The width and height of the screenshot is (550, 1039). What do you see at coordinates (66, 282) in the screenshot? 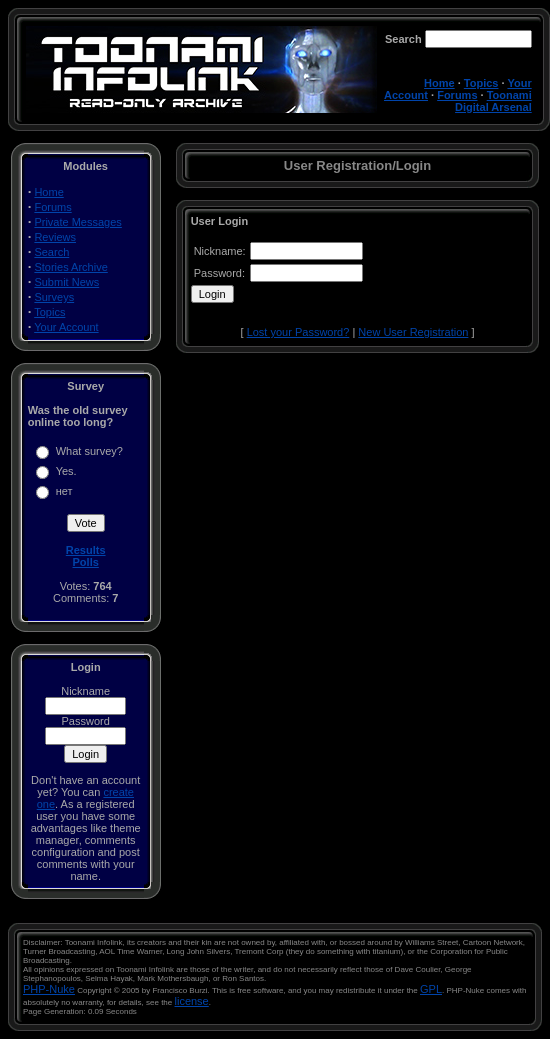
I see `Submit News` at bounding box center [66, 282].